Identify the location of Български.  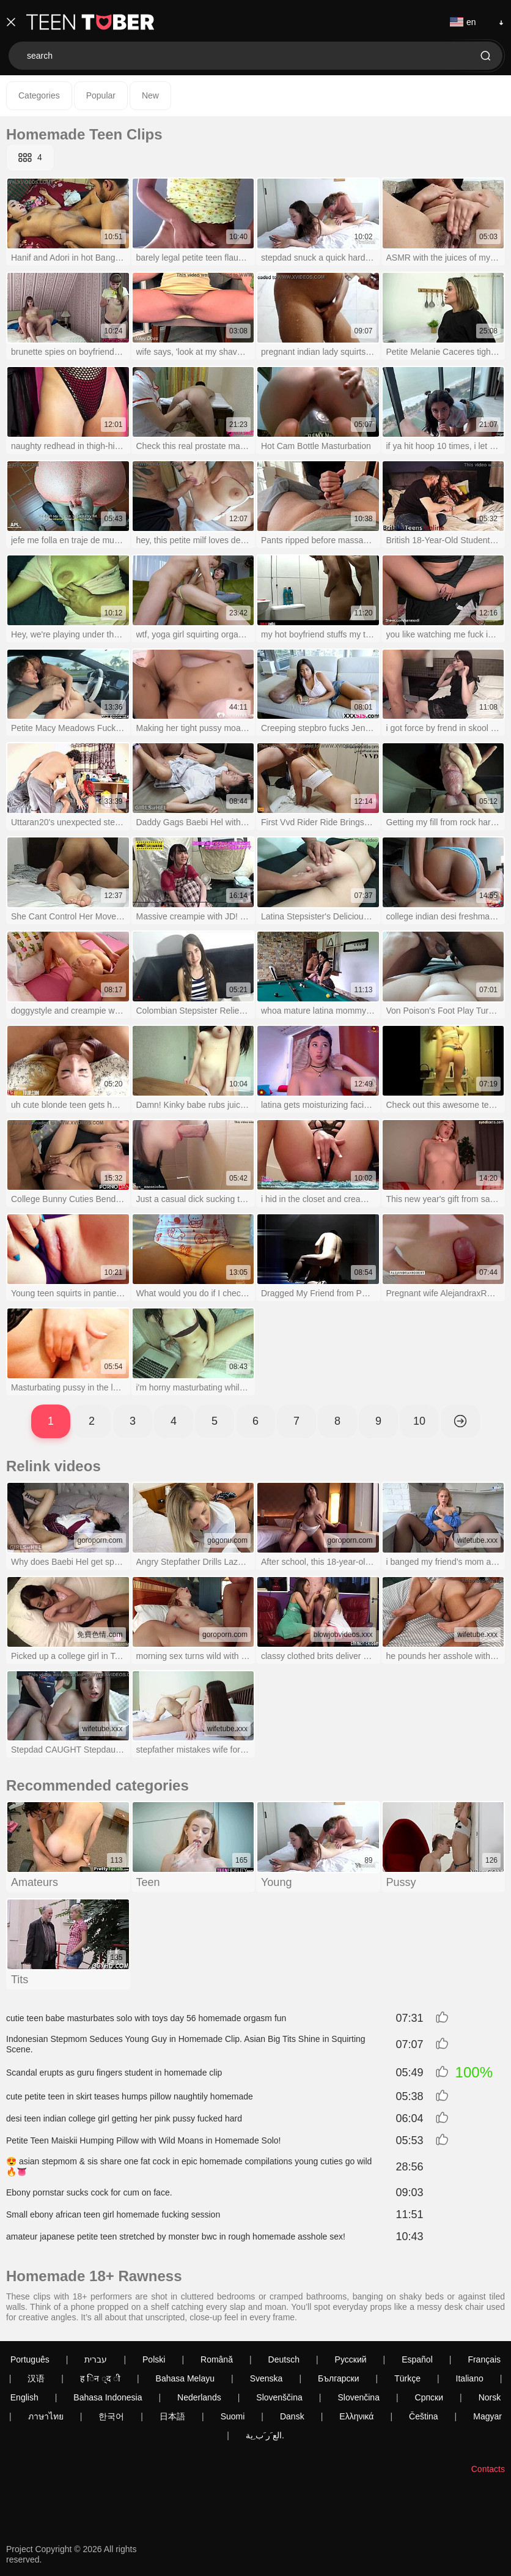
(338, 2378).